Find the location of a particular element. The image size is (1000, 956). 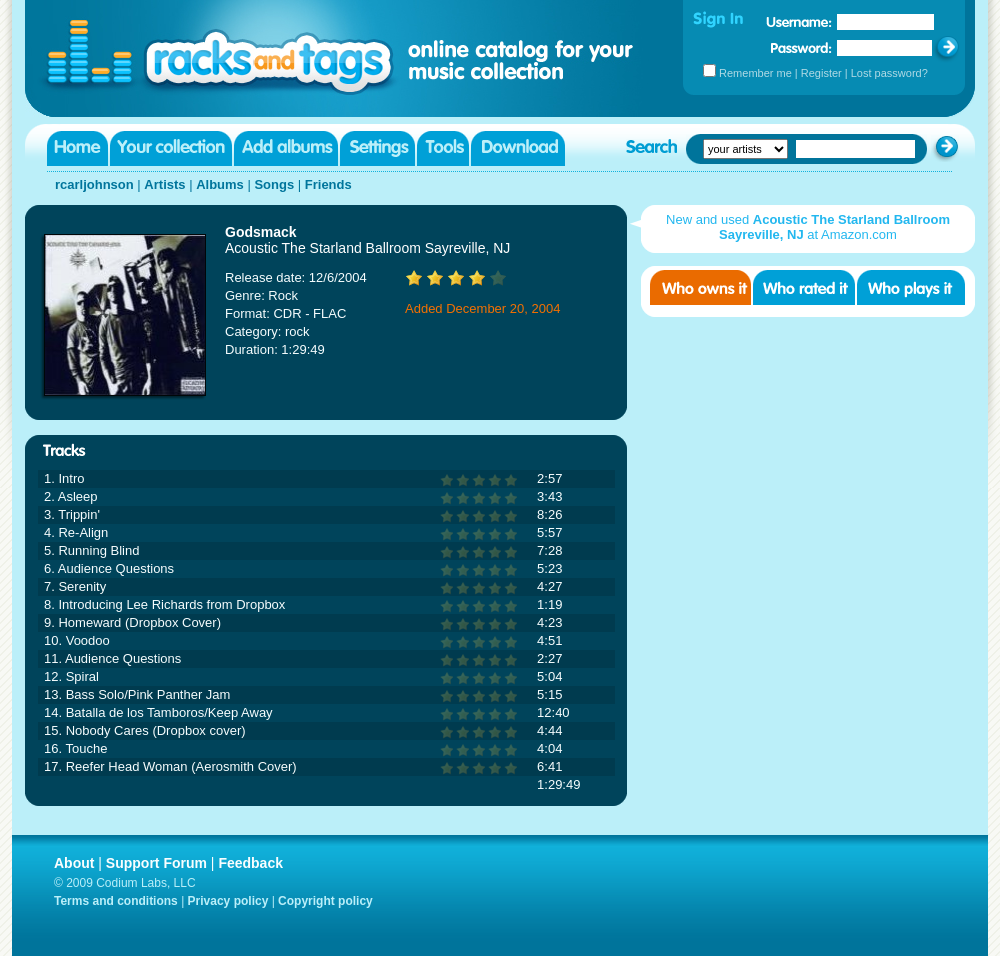

Home is located at coordinates (77, 148).